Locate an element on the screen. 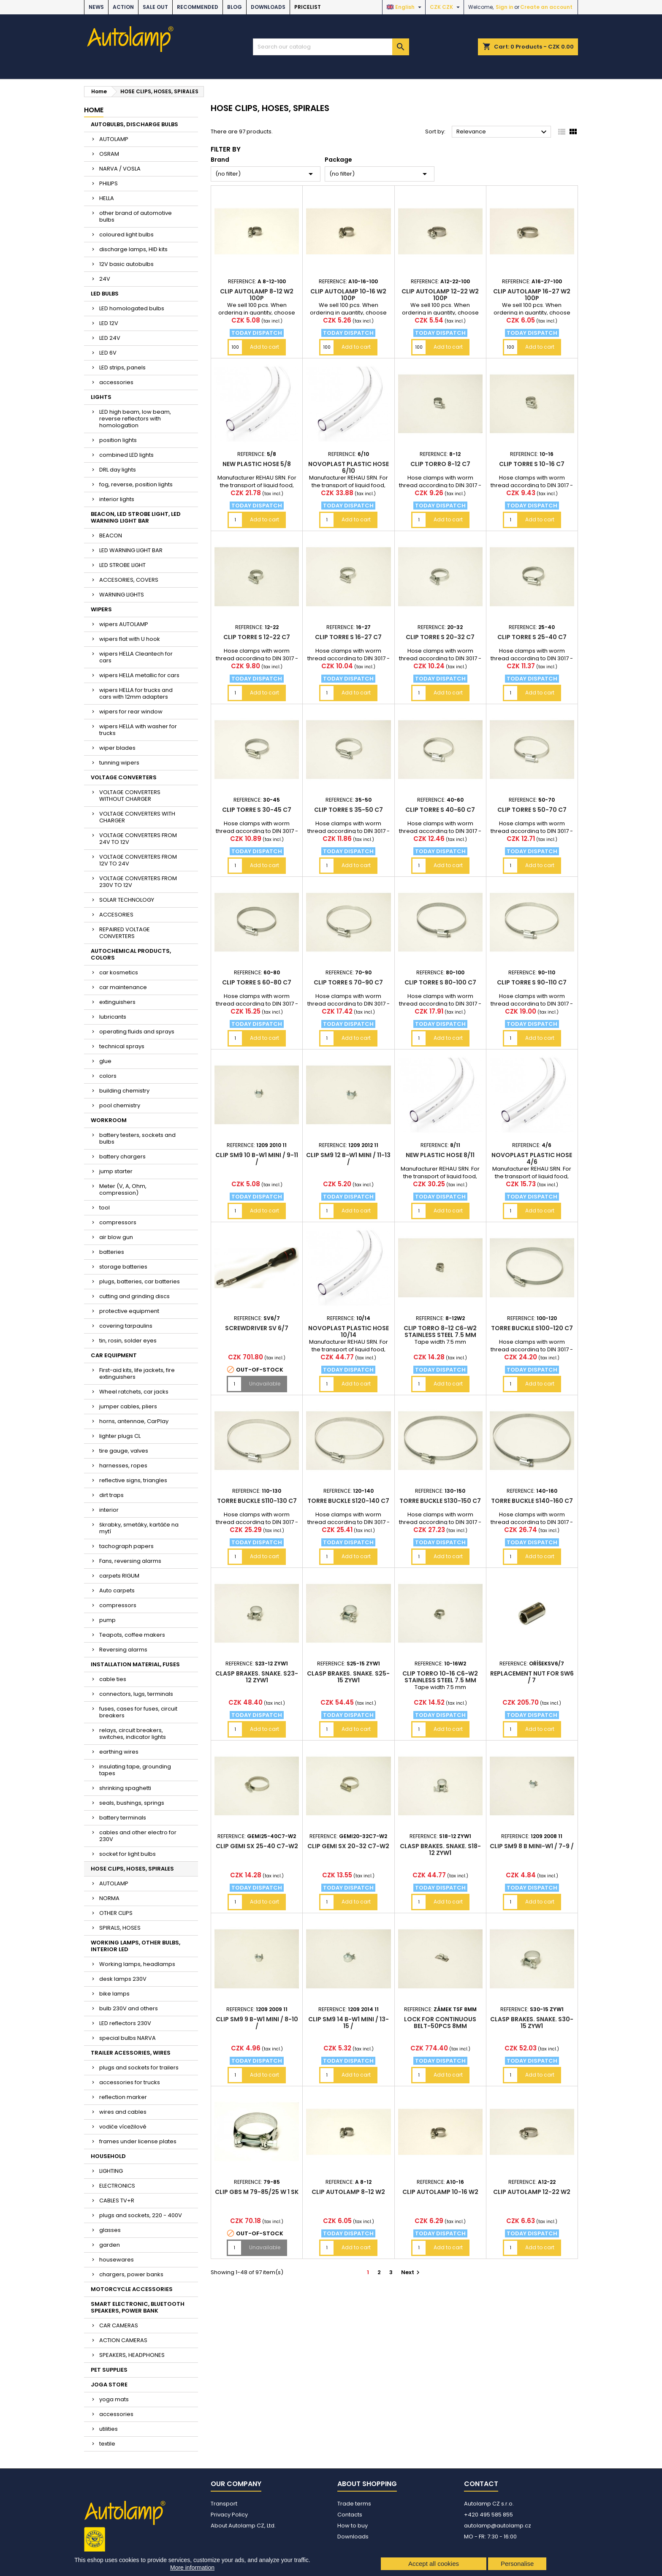 This screenshot has height=2576, width=662. tachograph papers is located at coordinates (126, 1546).